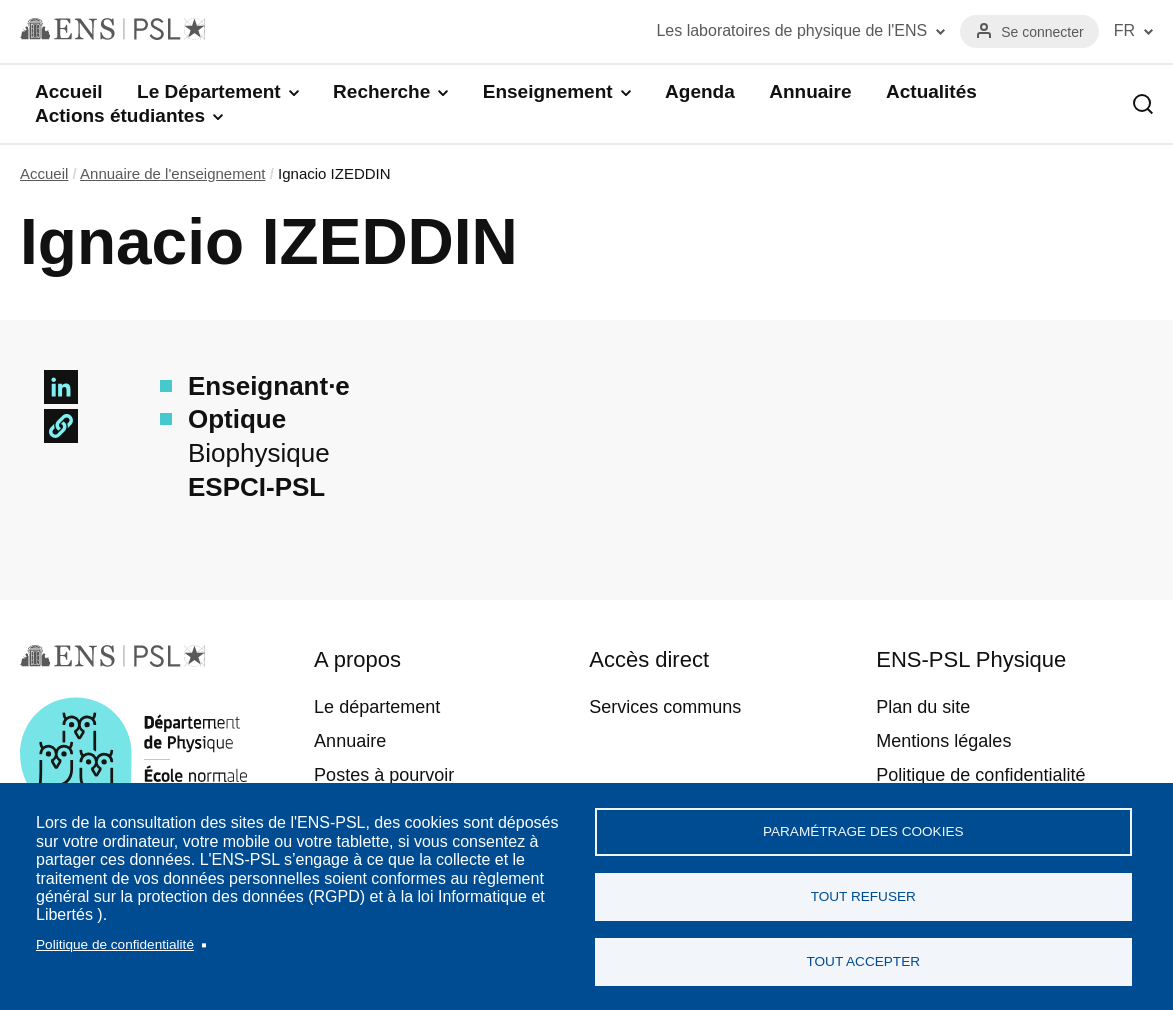  I want to click on Se connecter, so click(1042, 32).